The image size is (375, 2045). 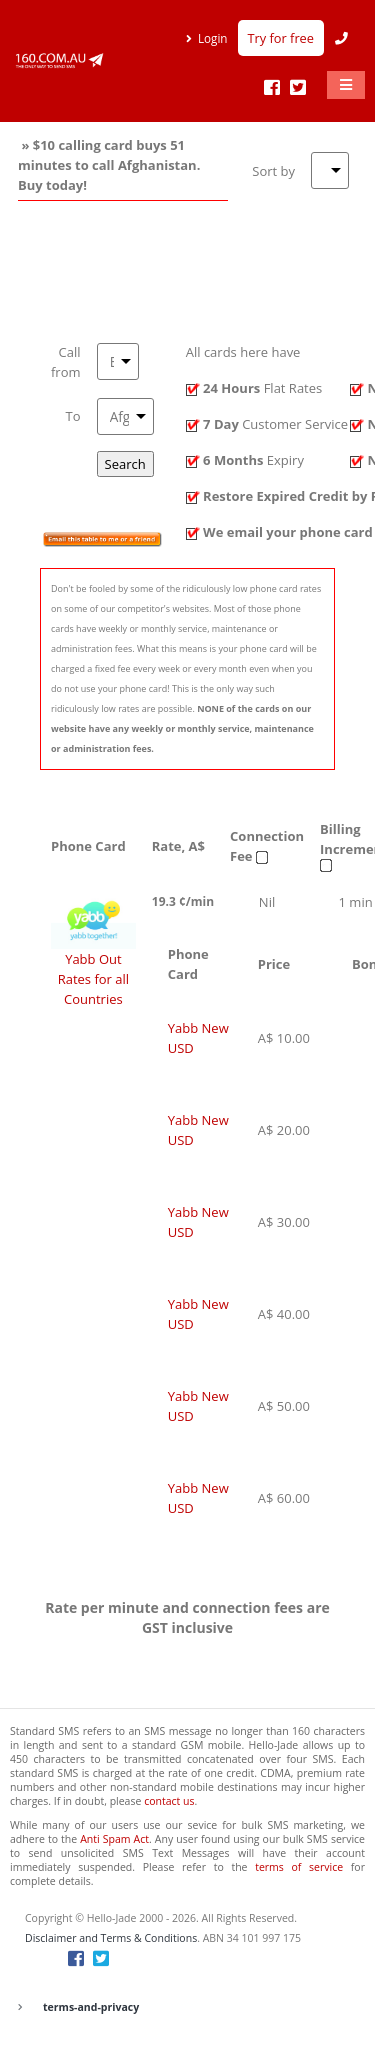 I want to click on Disclaimer and Terms & Conditions, so click(x=111, y=1938).